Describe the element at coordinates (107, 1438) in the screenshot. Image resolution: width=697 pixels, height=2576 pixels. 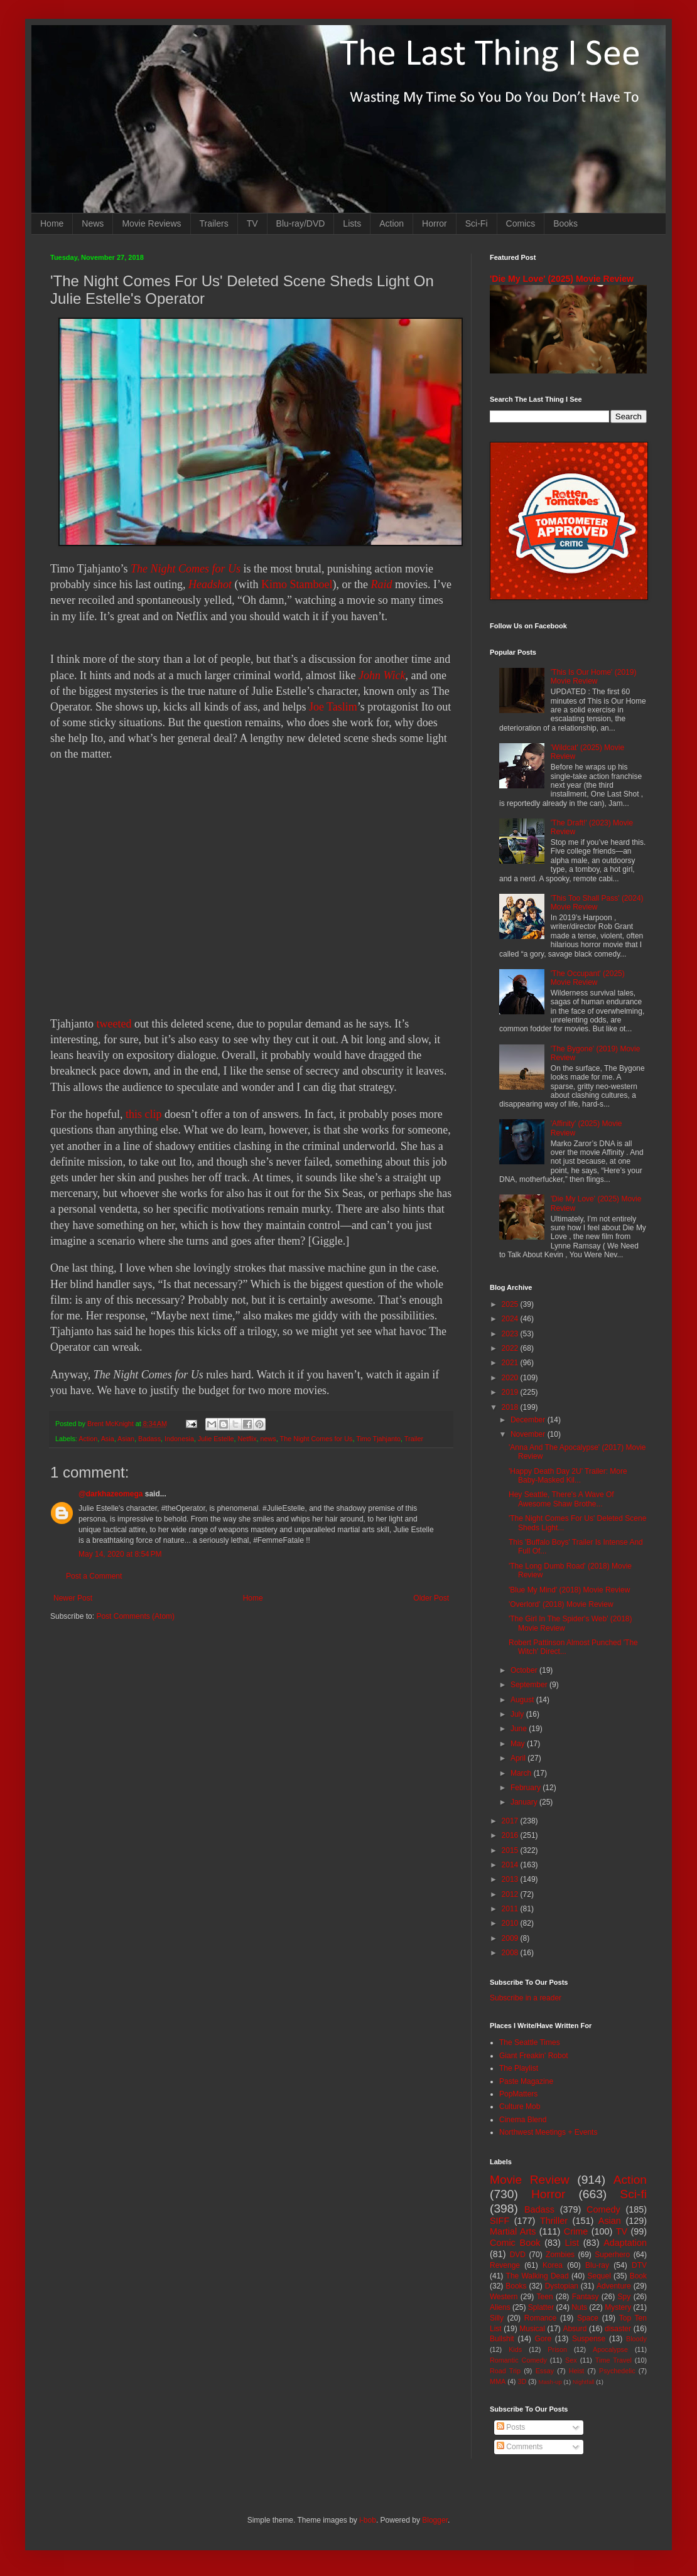
I see `Asia` at that location.